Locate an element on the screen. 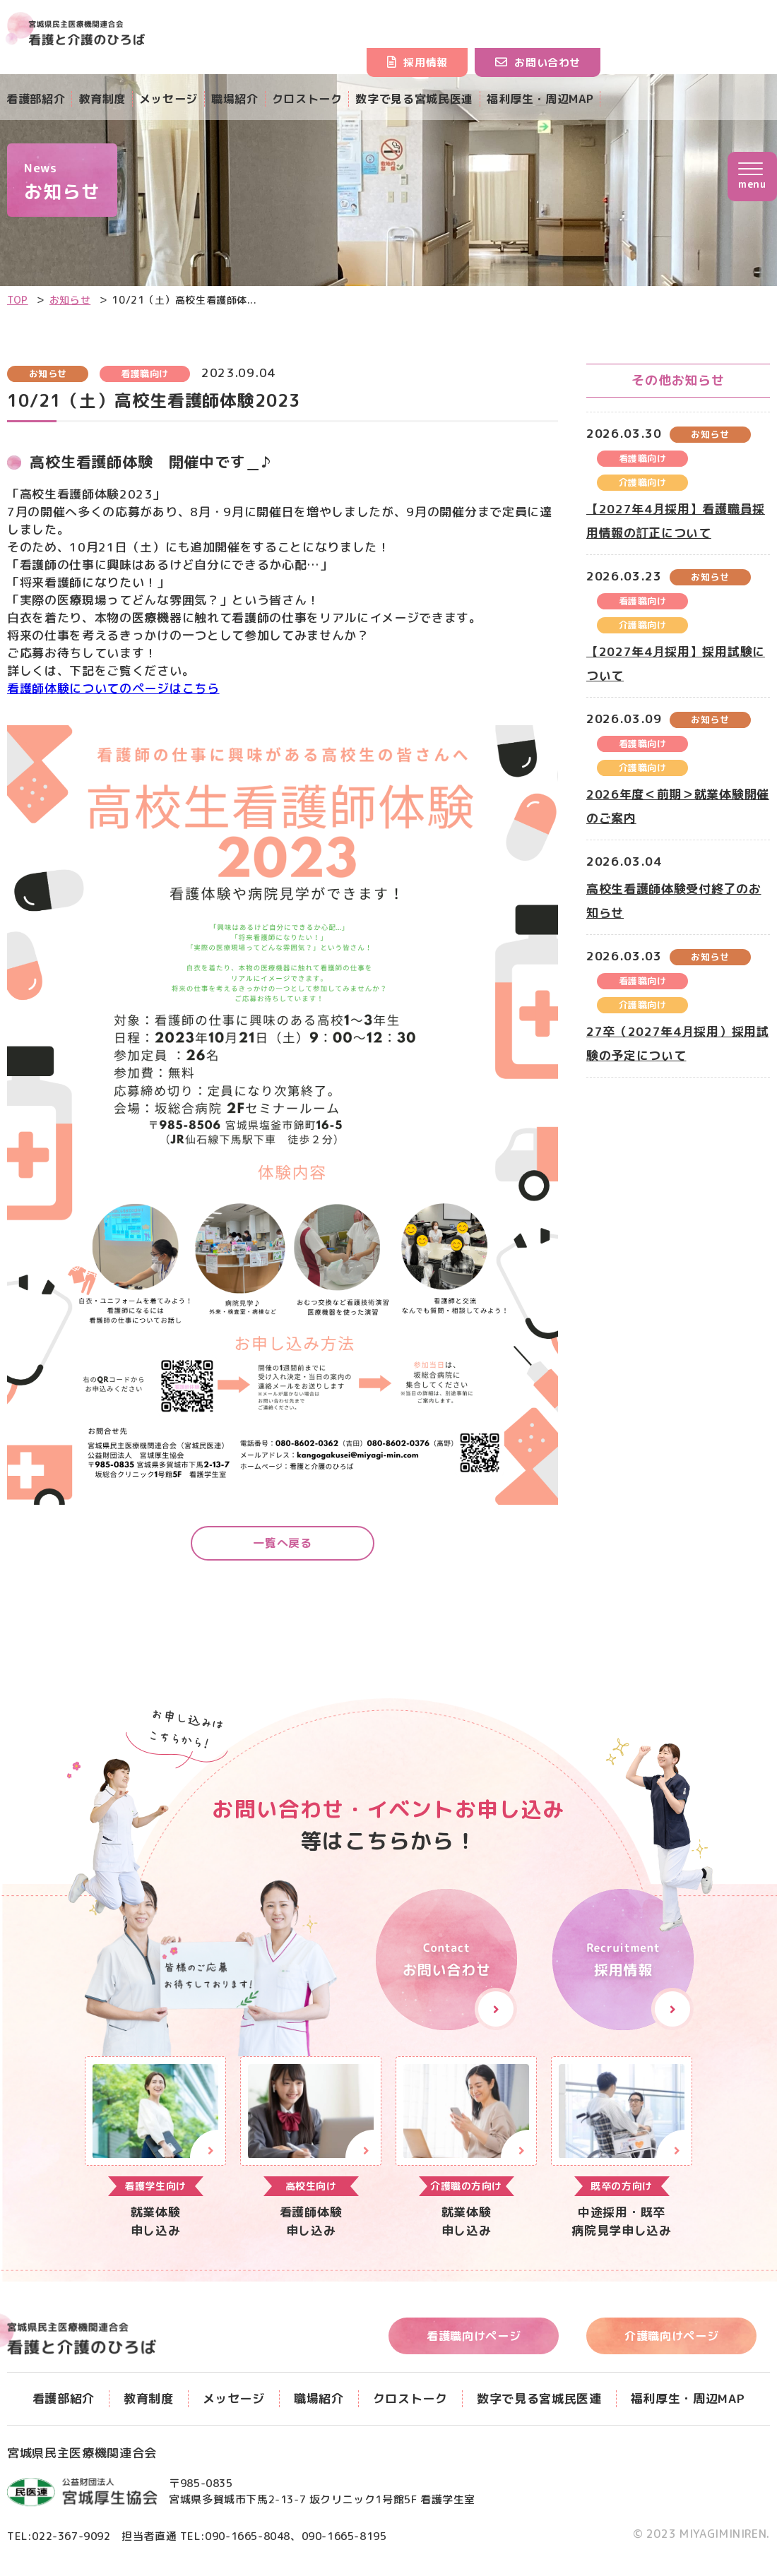  クロストーク is located at coordinates (322, 99).